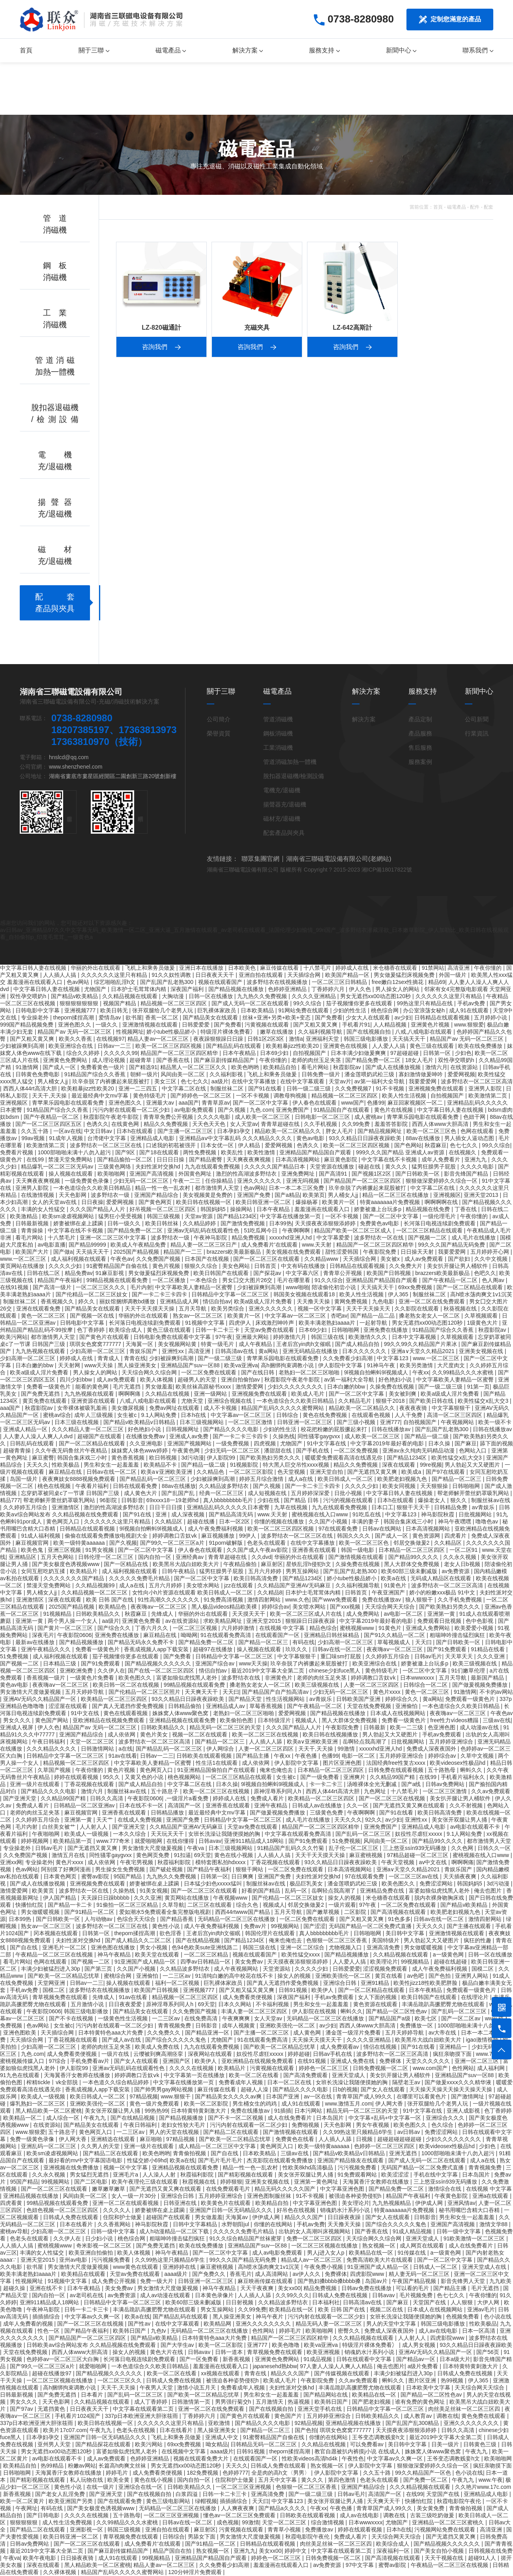 This screenshot has width=513, height=2576. What do you see at coordinates (380, 2260) in the screenshot?
I see `免费高清欧美大片在线观看` at bounding box center [380, 2260].